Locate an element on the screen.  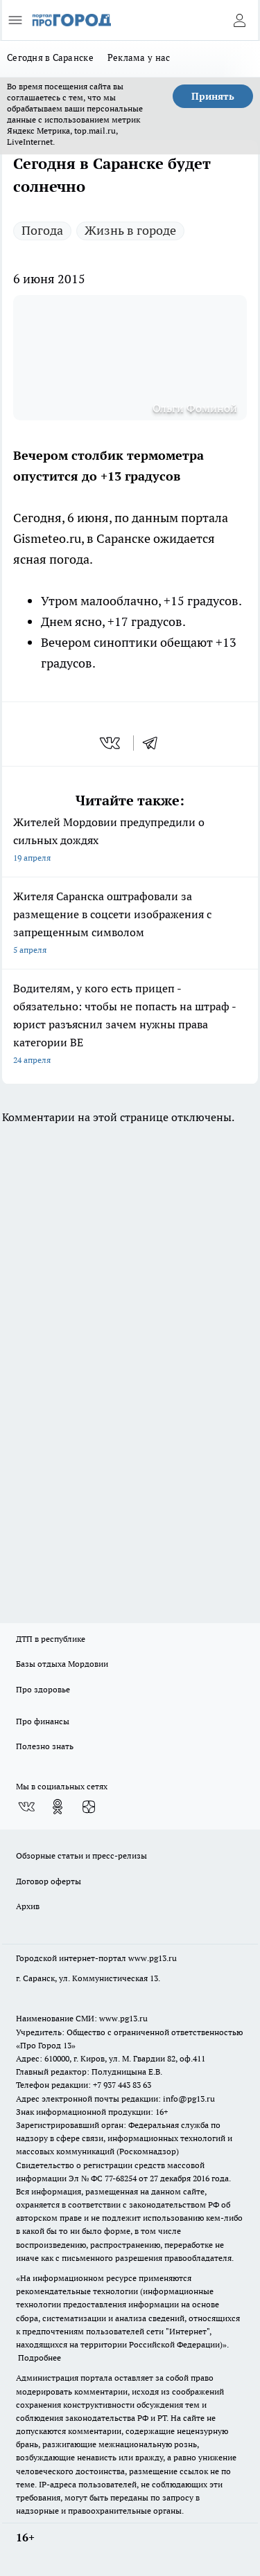
[Канал Яндекс Дзен] is located at coordinates (88, 1807).